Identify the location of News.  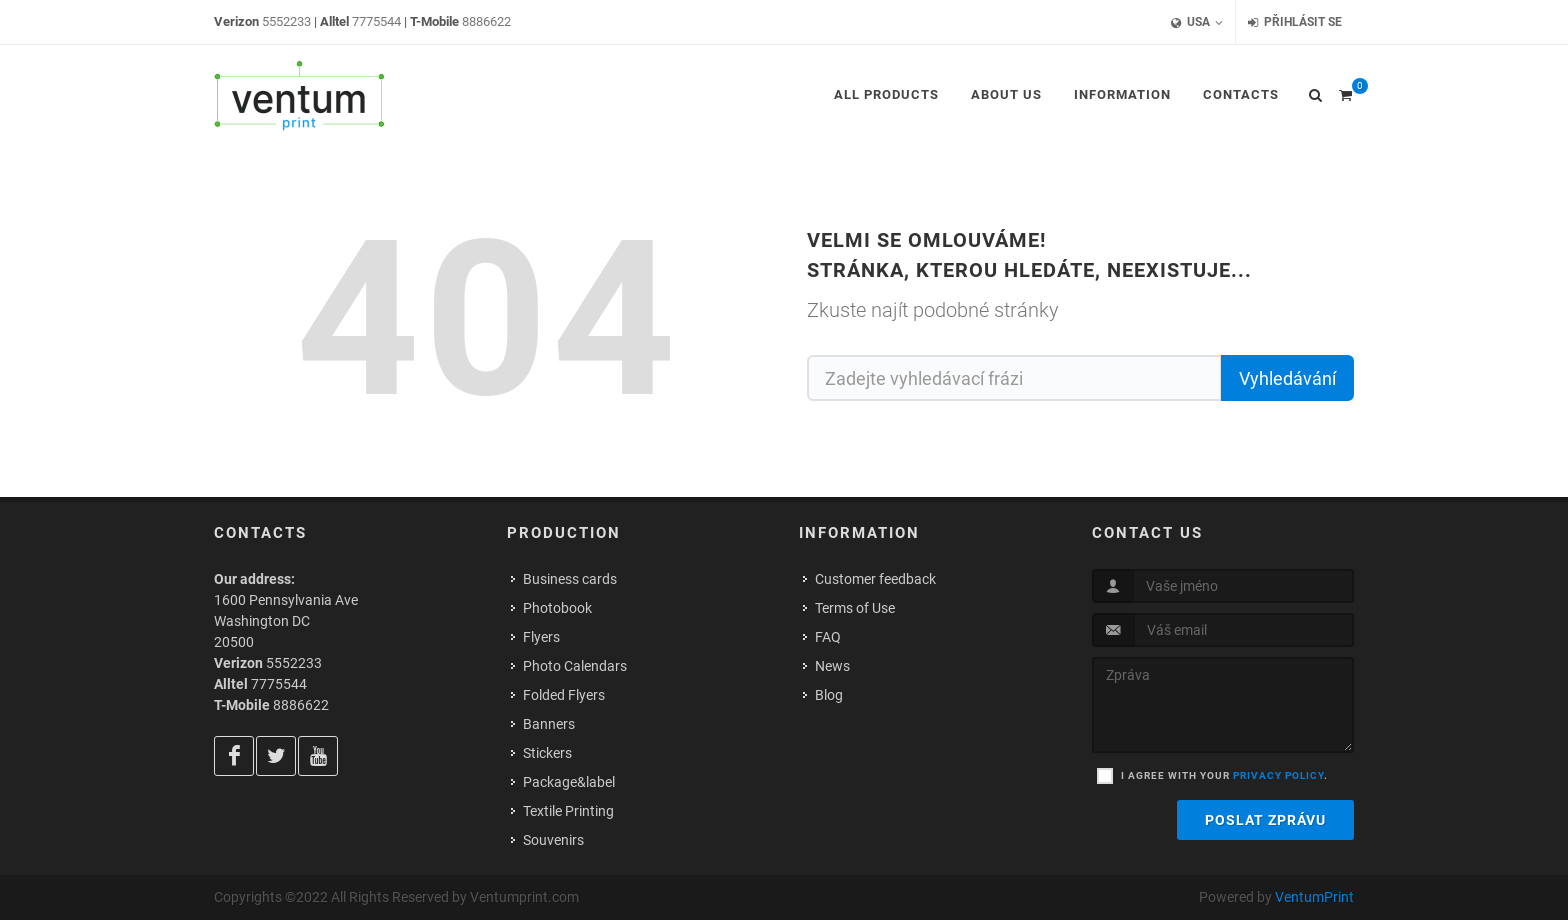
(832, 666).